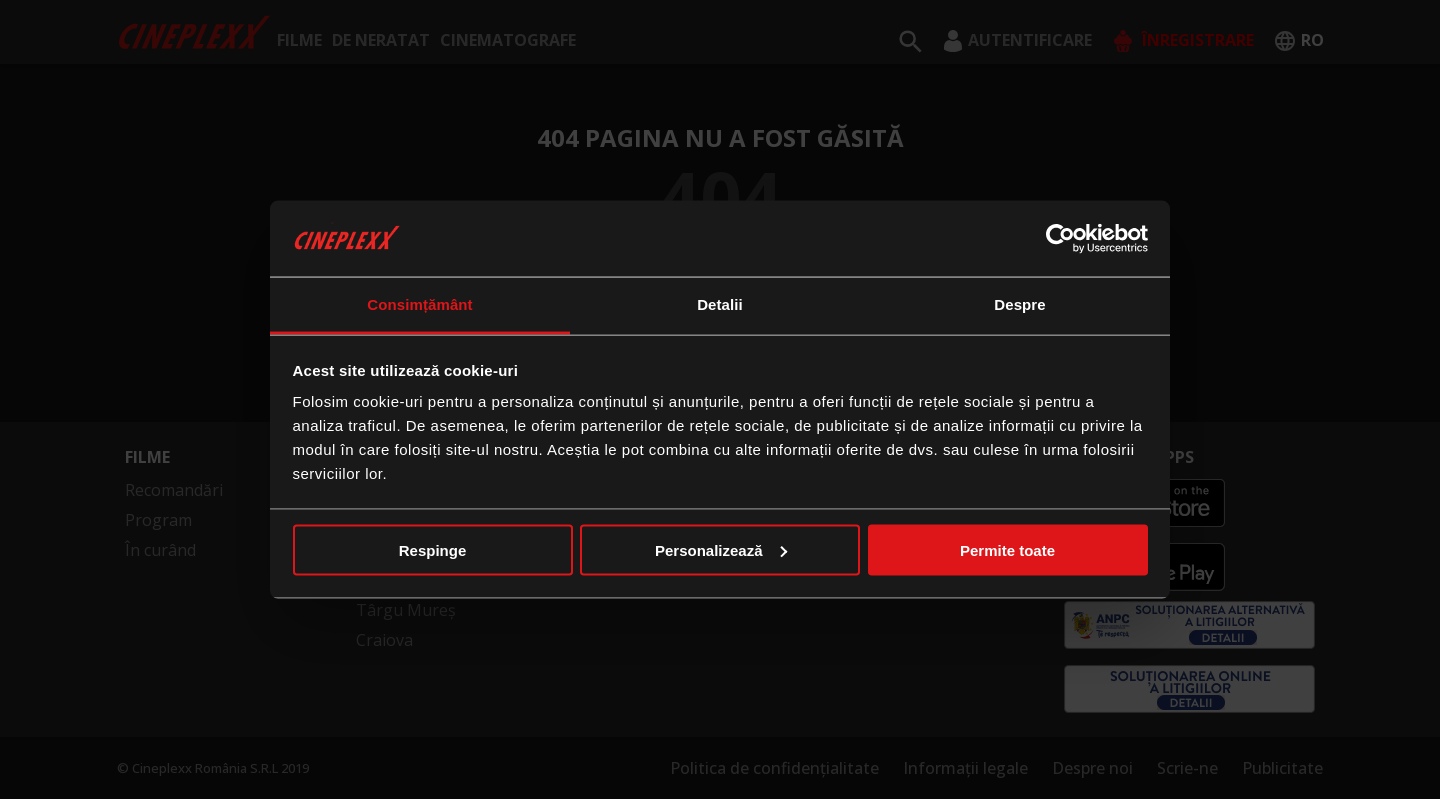  Describe the element at coordinates (419, 304) in the screenshot. I see `Consimțământ [tab]` at that location.